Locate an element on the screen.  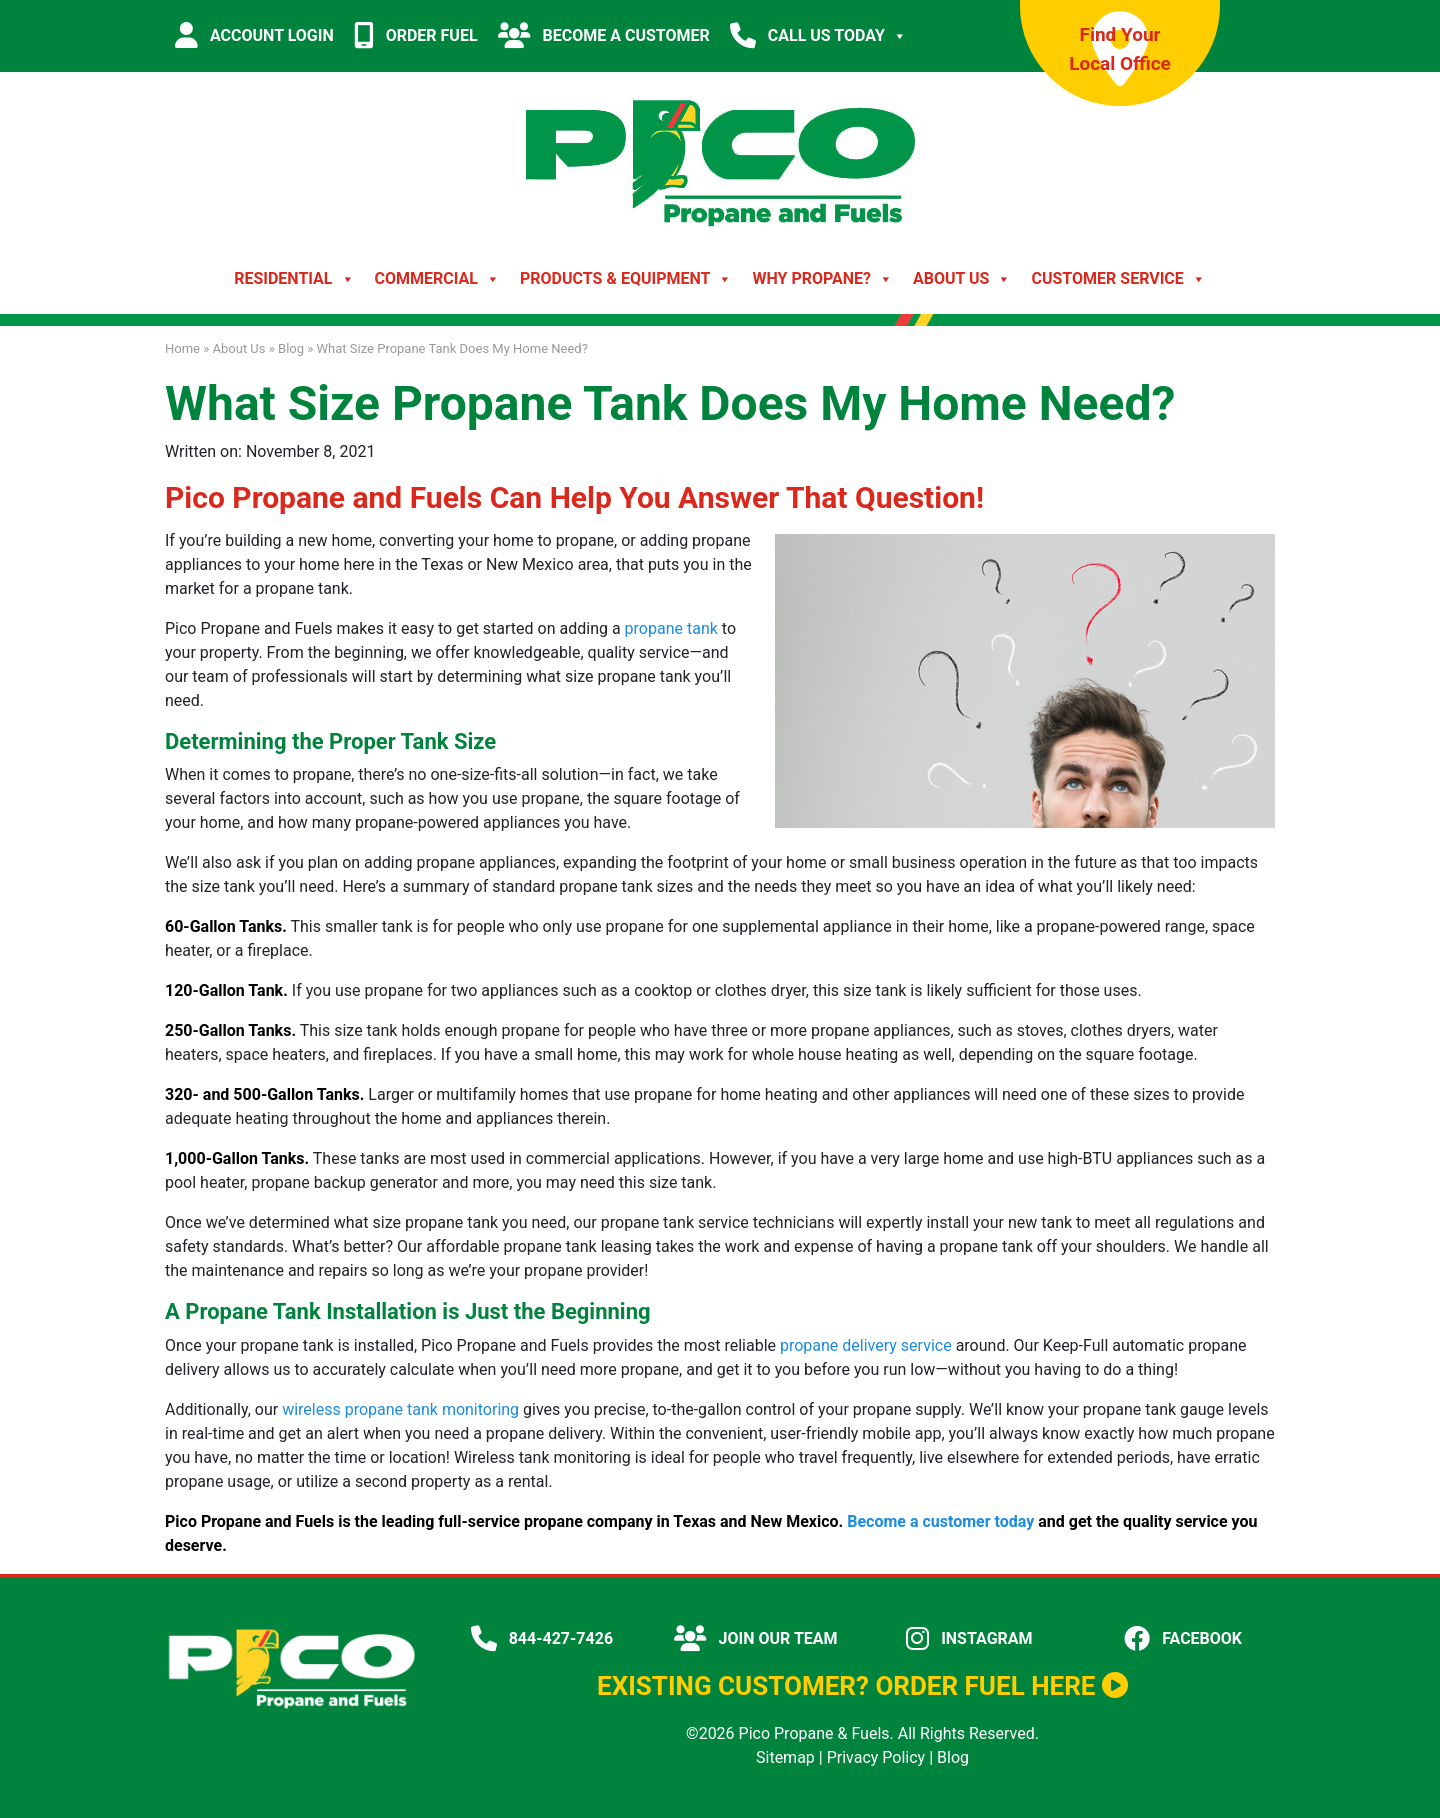
FACEBOOK is located at coordinates (1183, 1638).